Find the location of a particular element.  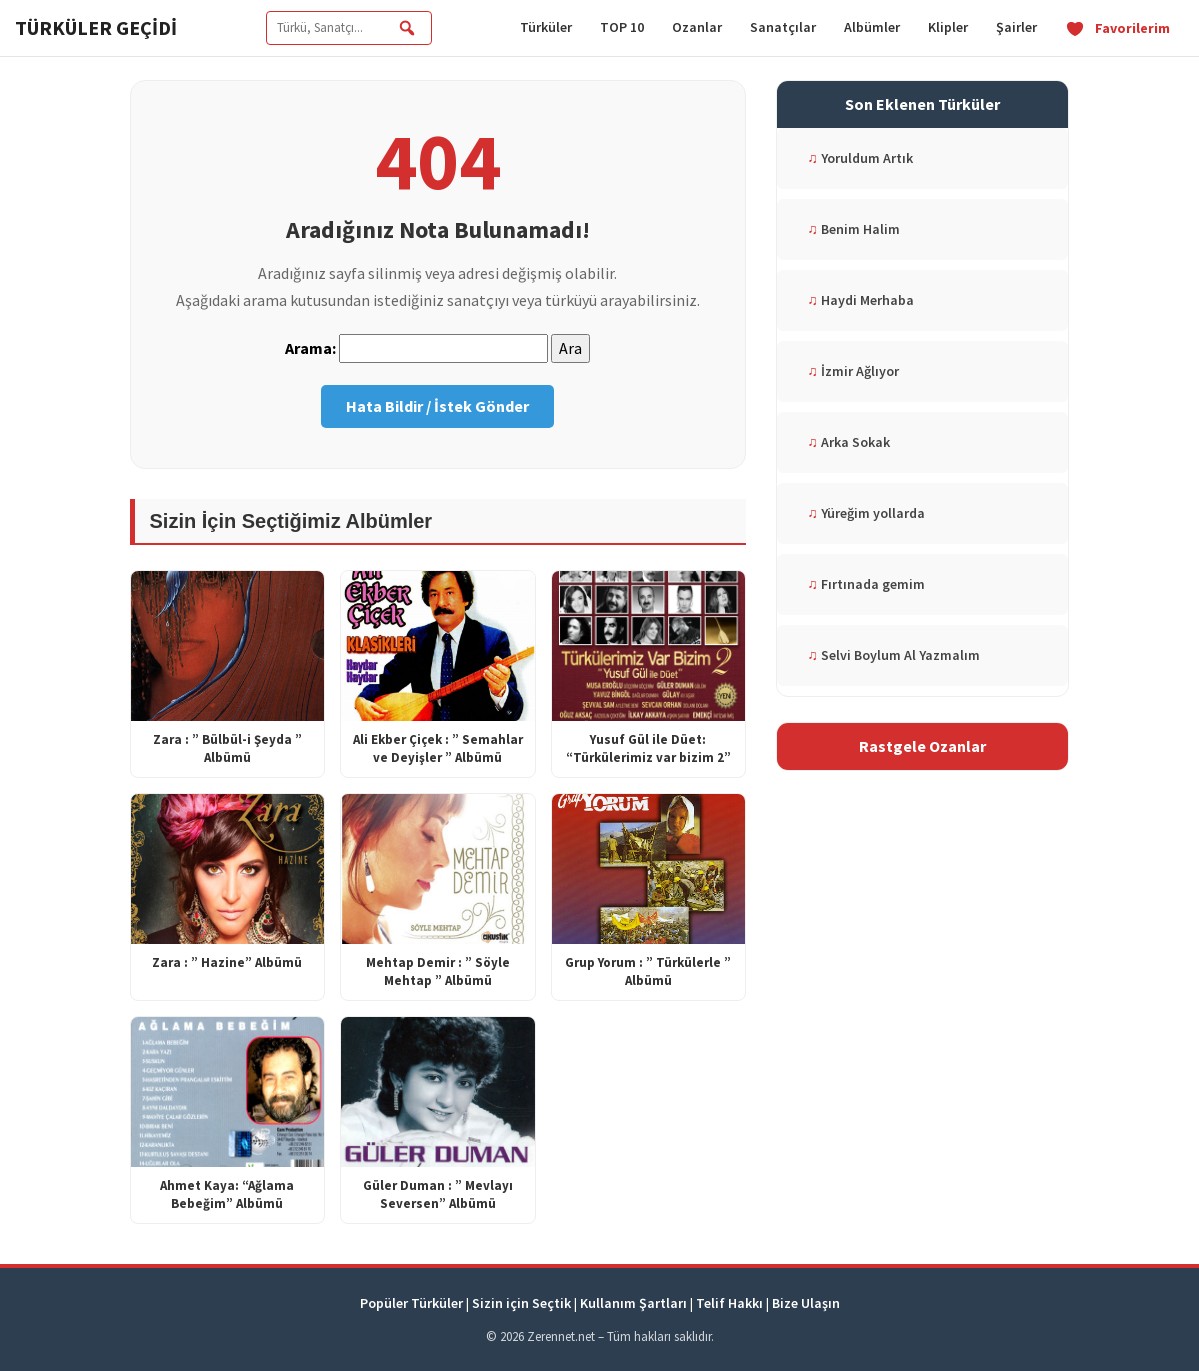

Şairler is located at coordinates (1016, 27).